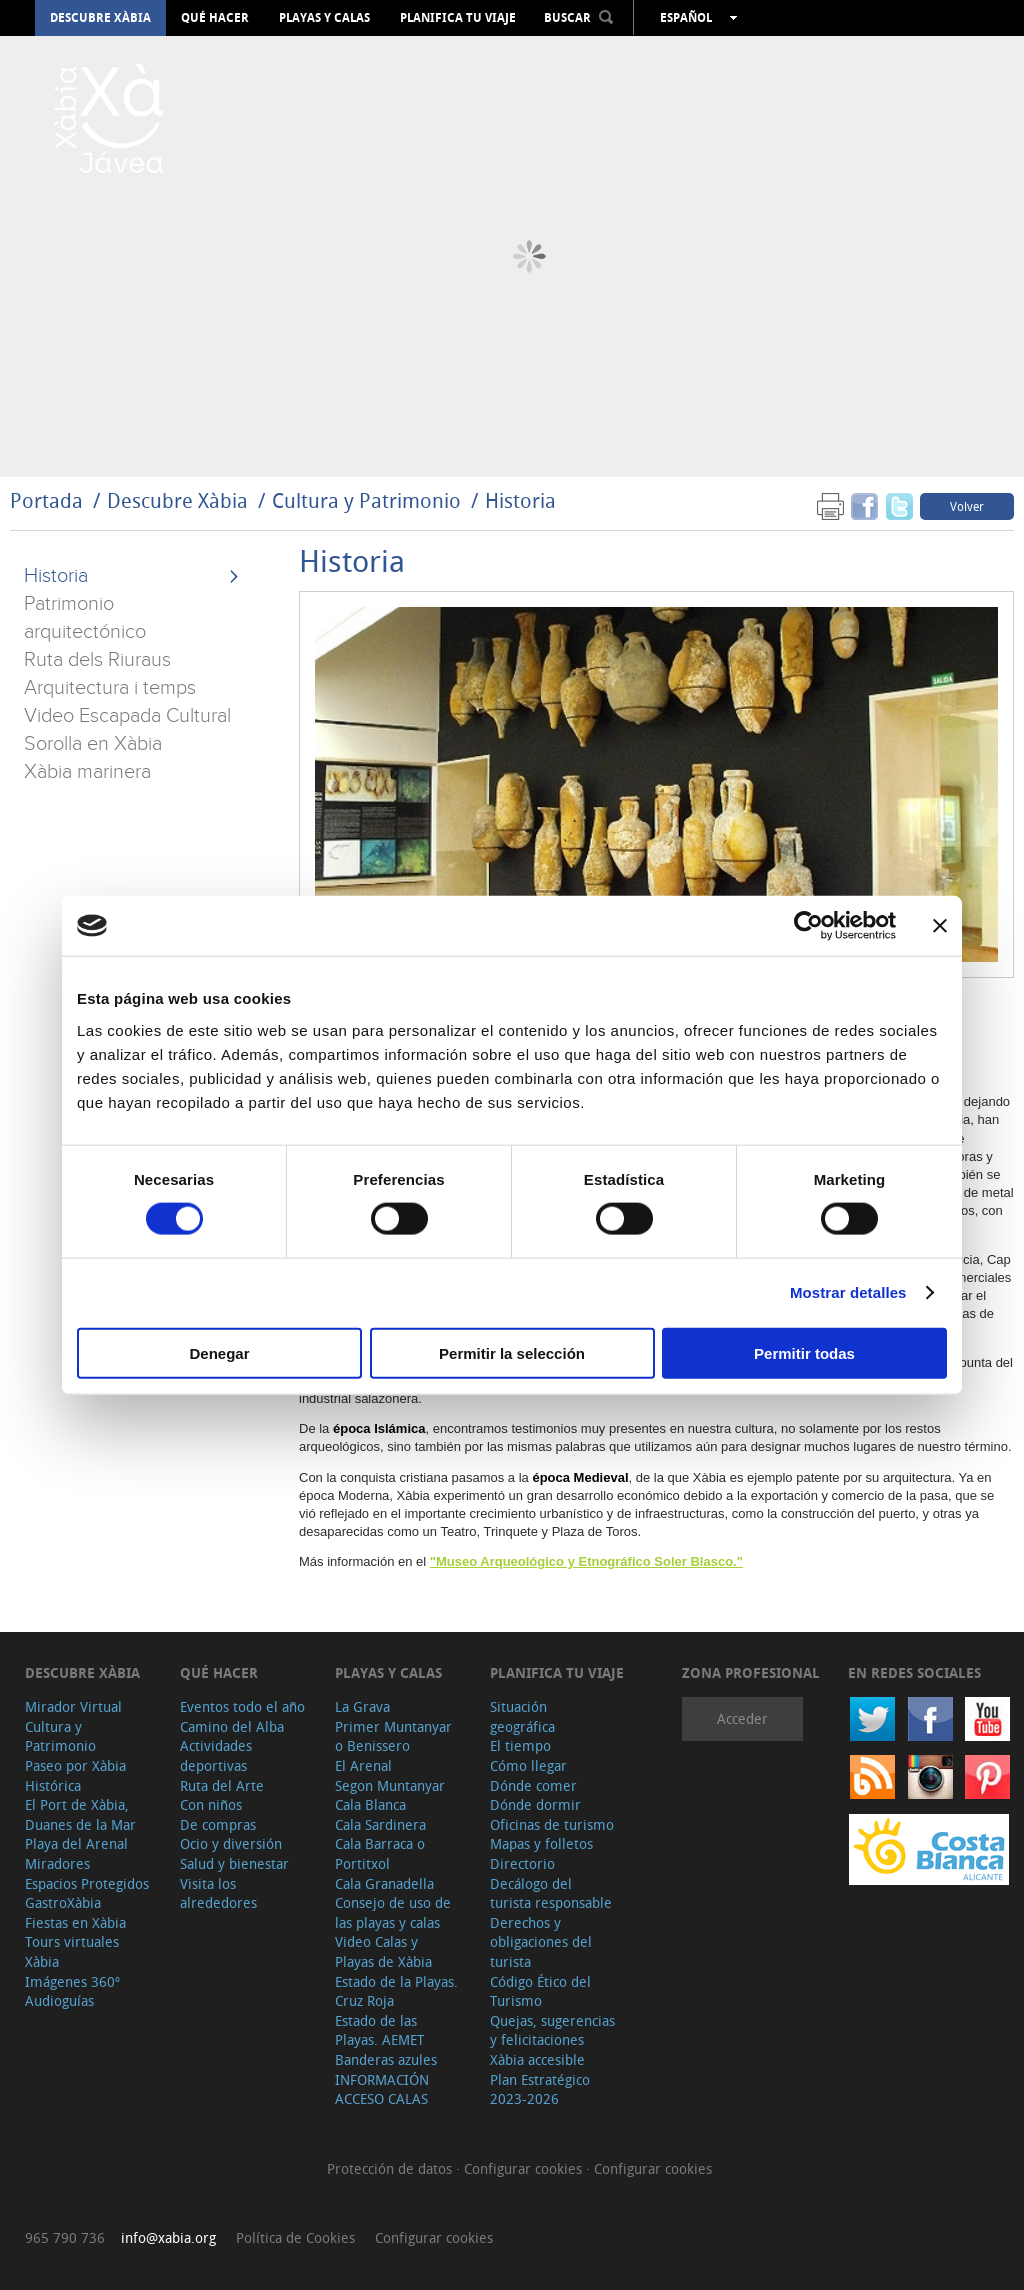  I want to click on [Cerrar el banner], so click(940, 926).